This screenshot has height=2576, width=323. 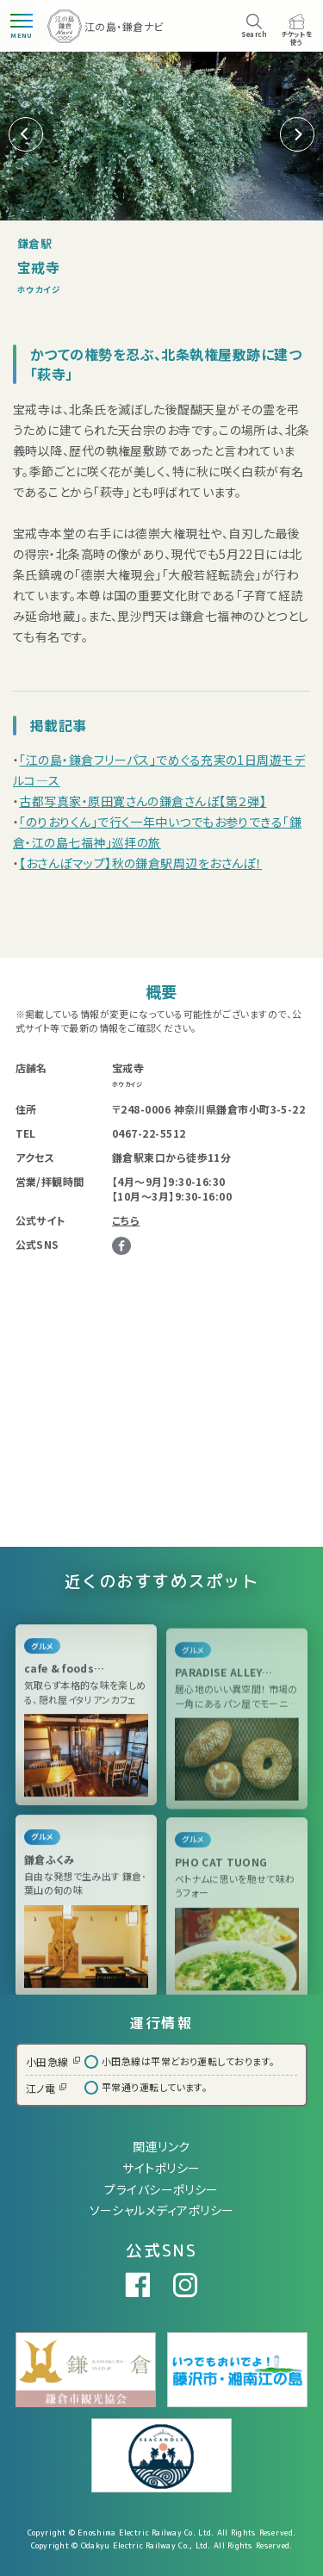 I want to click on Facebook, so click(x=121, y=1246).